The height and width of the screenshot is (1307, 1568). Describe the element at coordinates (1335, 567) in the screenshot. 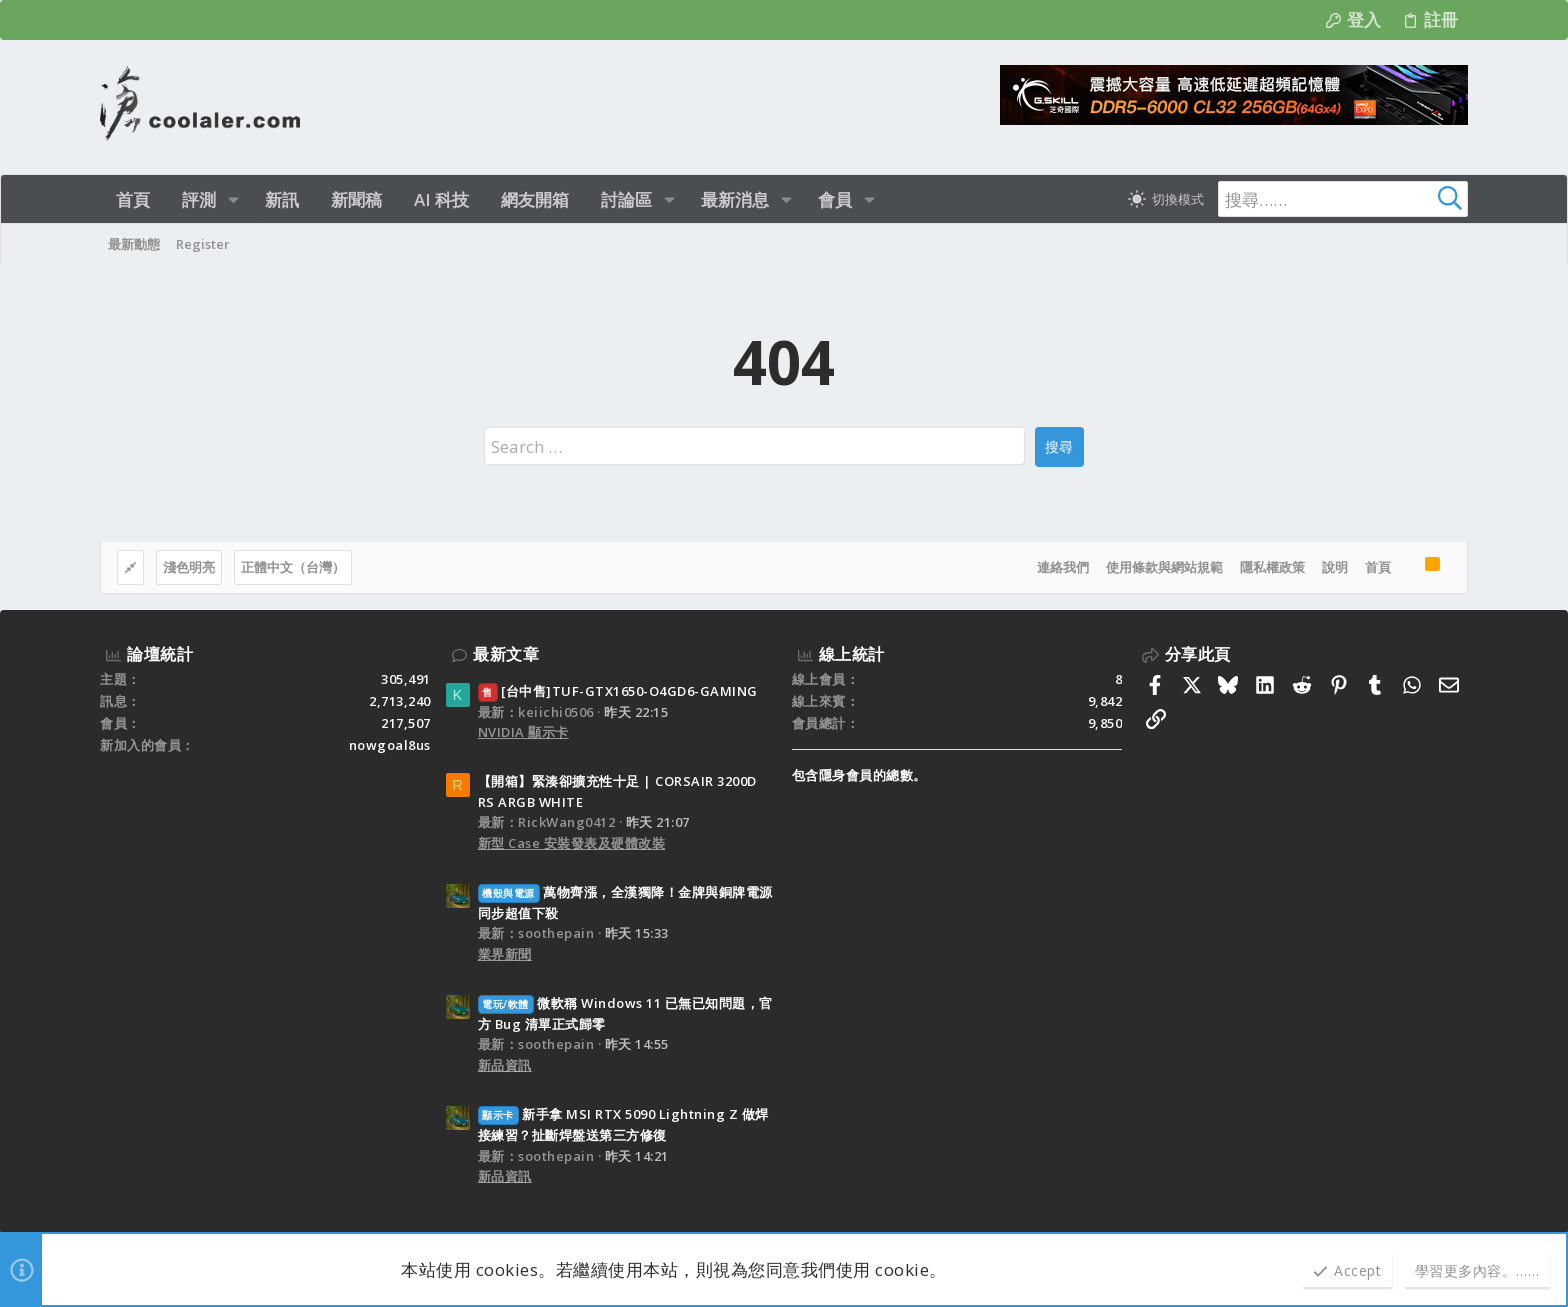

I see `說明` at that location.